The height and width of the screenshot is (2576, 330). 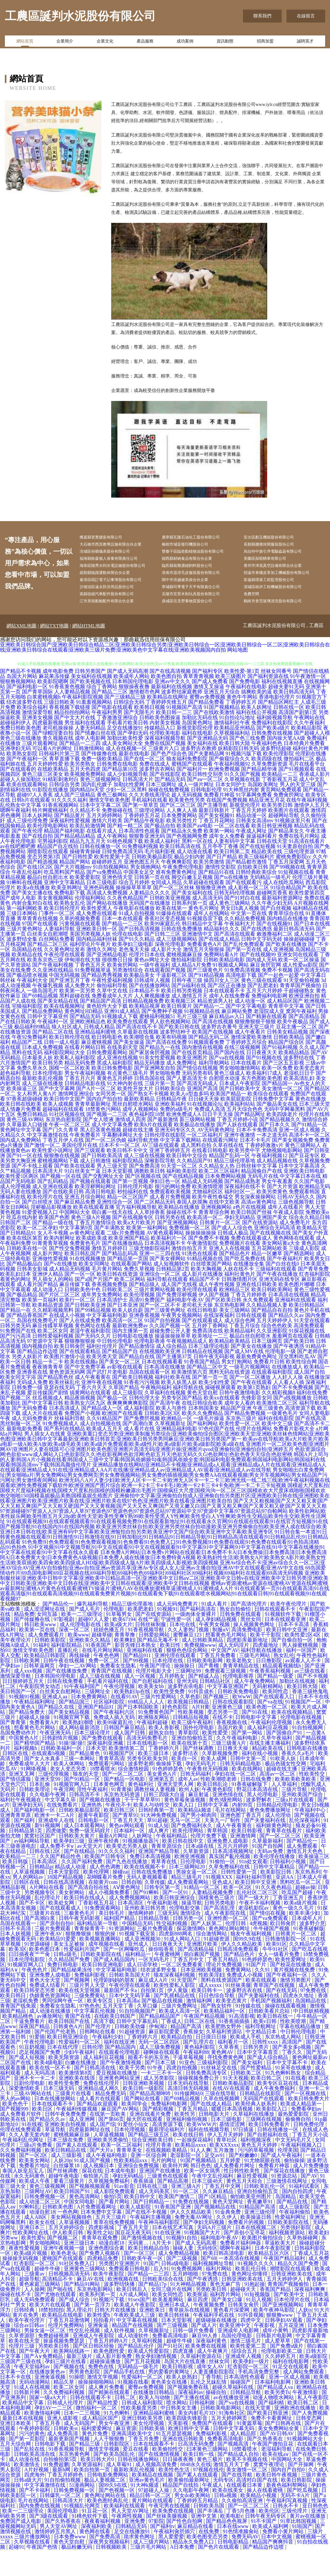 What do you see at coordinates (177, 2223) in the screenshot?
I see `欧美国产激情二` at bounding box center [177, 2223].